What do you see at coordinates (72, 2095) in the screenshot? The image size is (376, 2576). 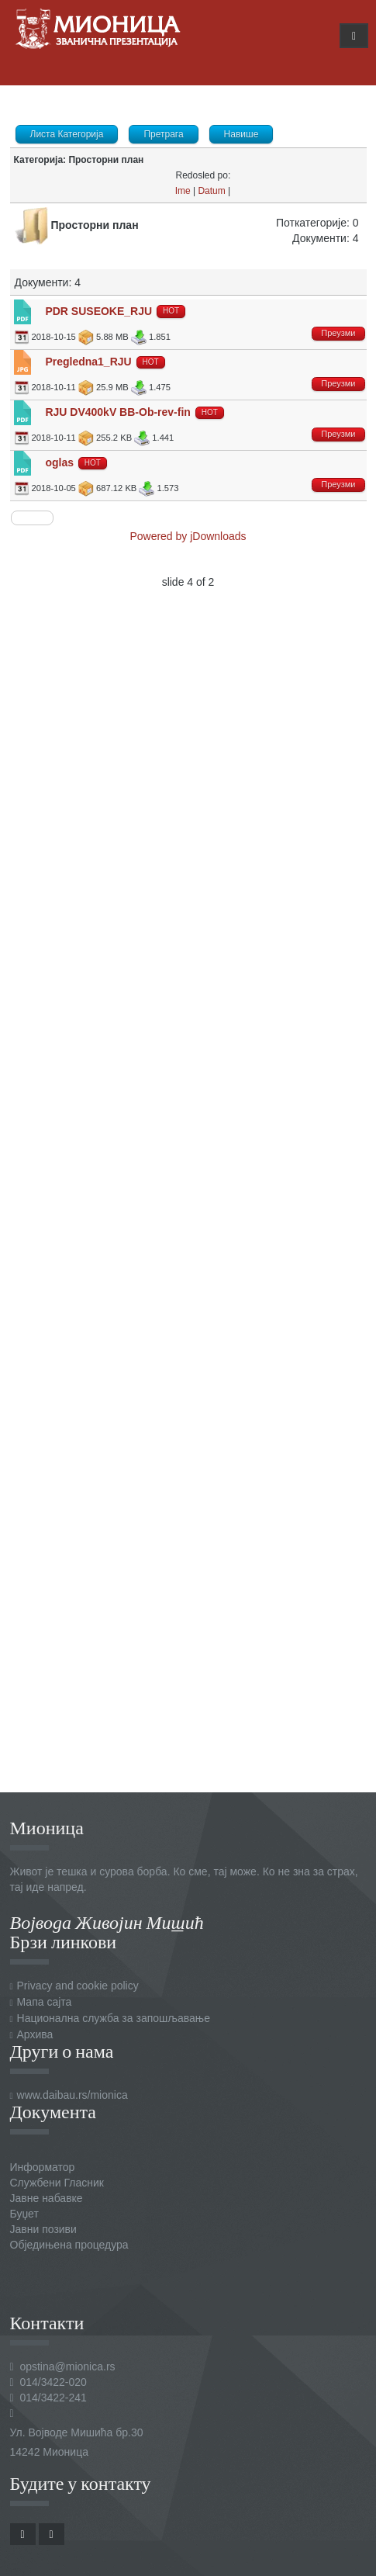 I see `www.daibau.rs/mionica` at bounding box center [72, 2095].